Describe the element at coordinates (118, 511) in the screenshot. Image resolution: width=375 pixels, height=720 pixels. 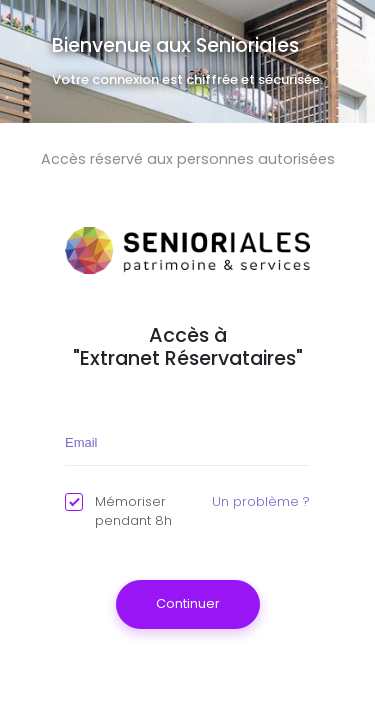
I see `Mémoriser pendant 8h` at that location.